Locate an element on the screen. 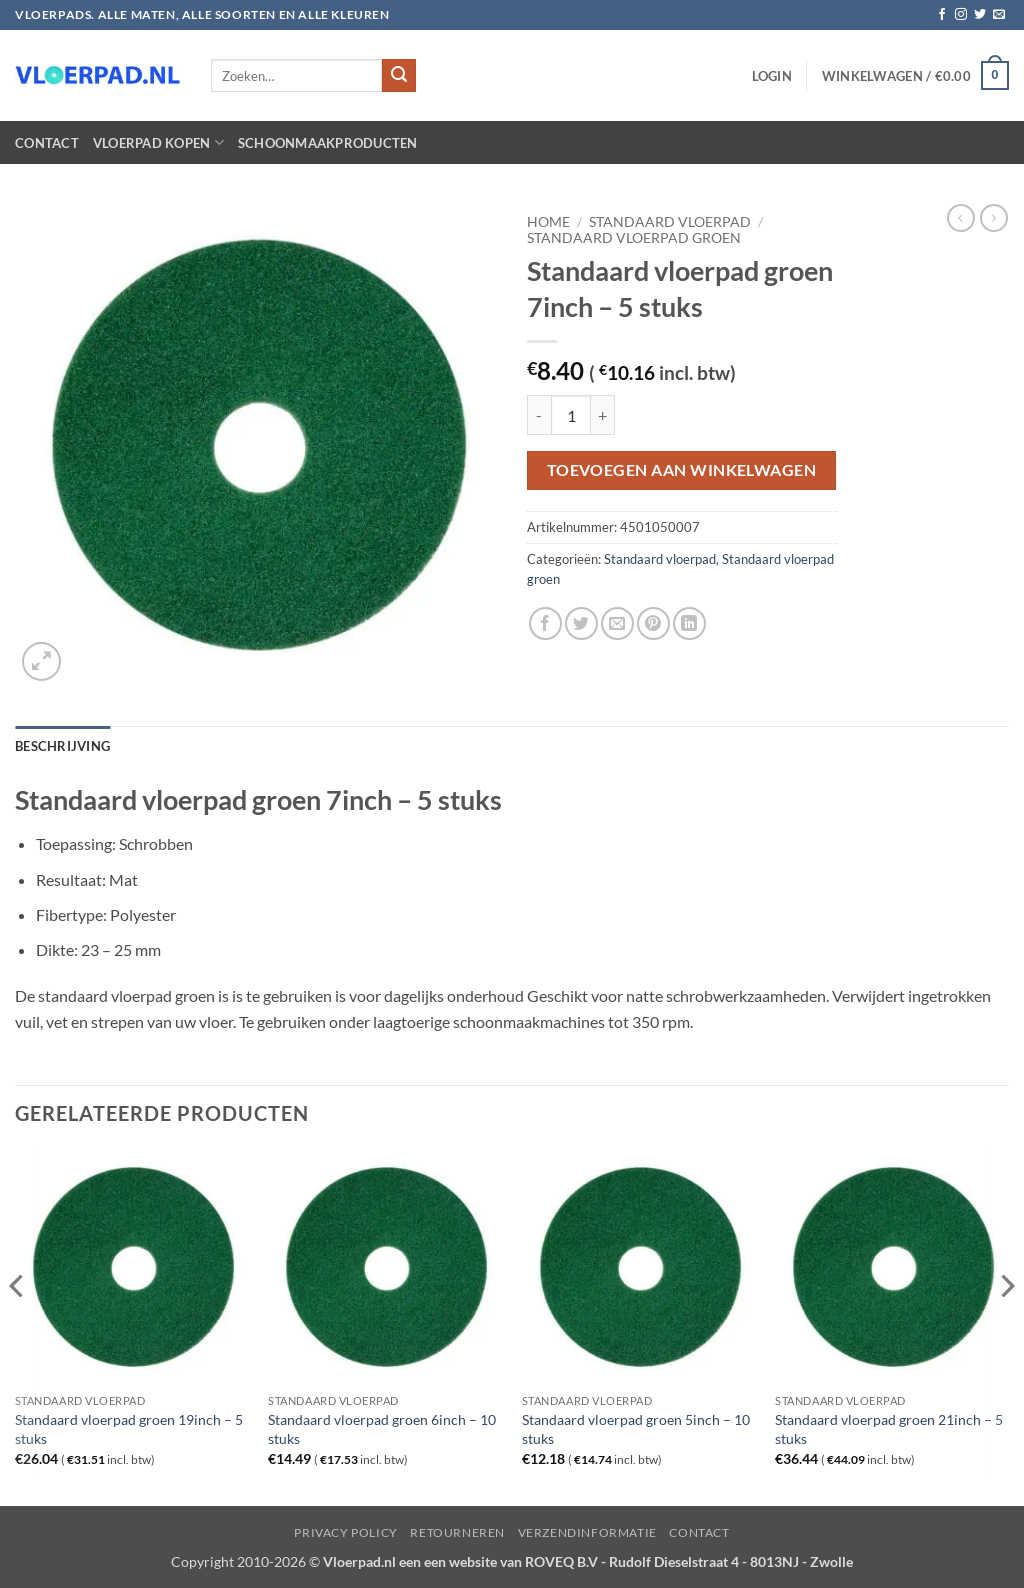 Image resolution: width=1024 pixels, height=1588 pixels. Standaard vloerpad groen 19inch – 5 stuks is located at coordinates (129, 1429).